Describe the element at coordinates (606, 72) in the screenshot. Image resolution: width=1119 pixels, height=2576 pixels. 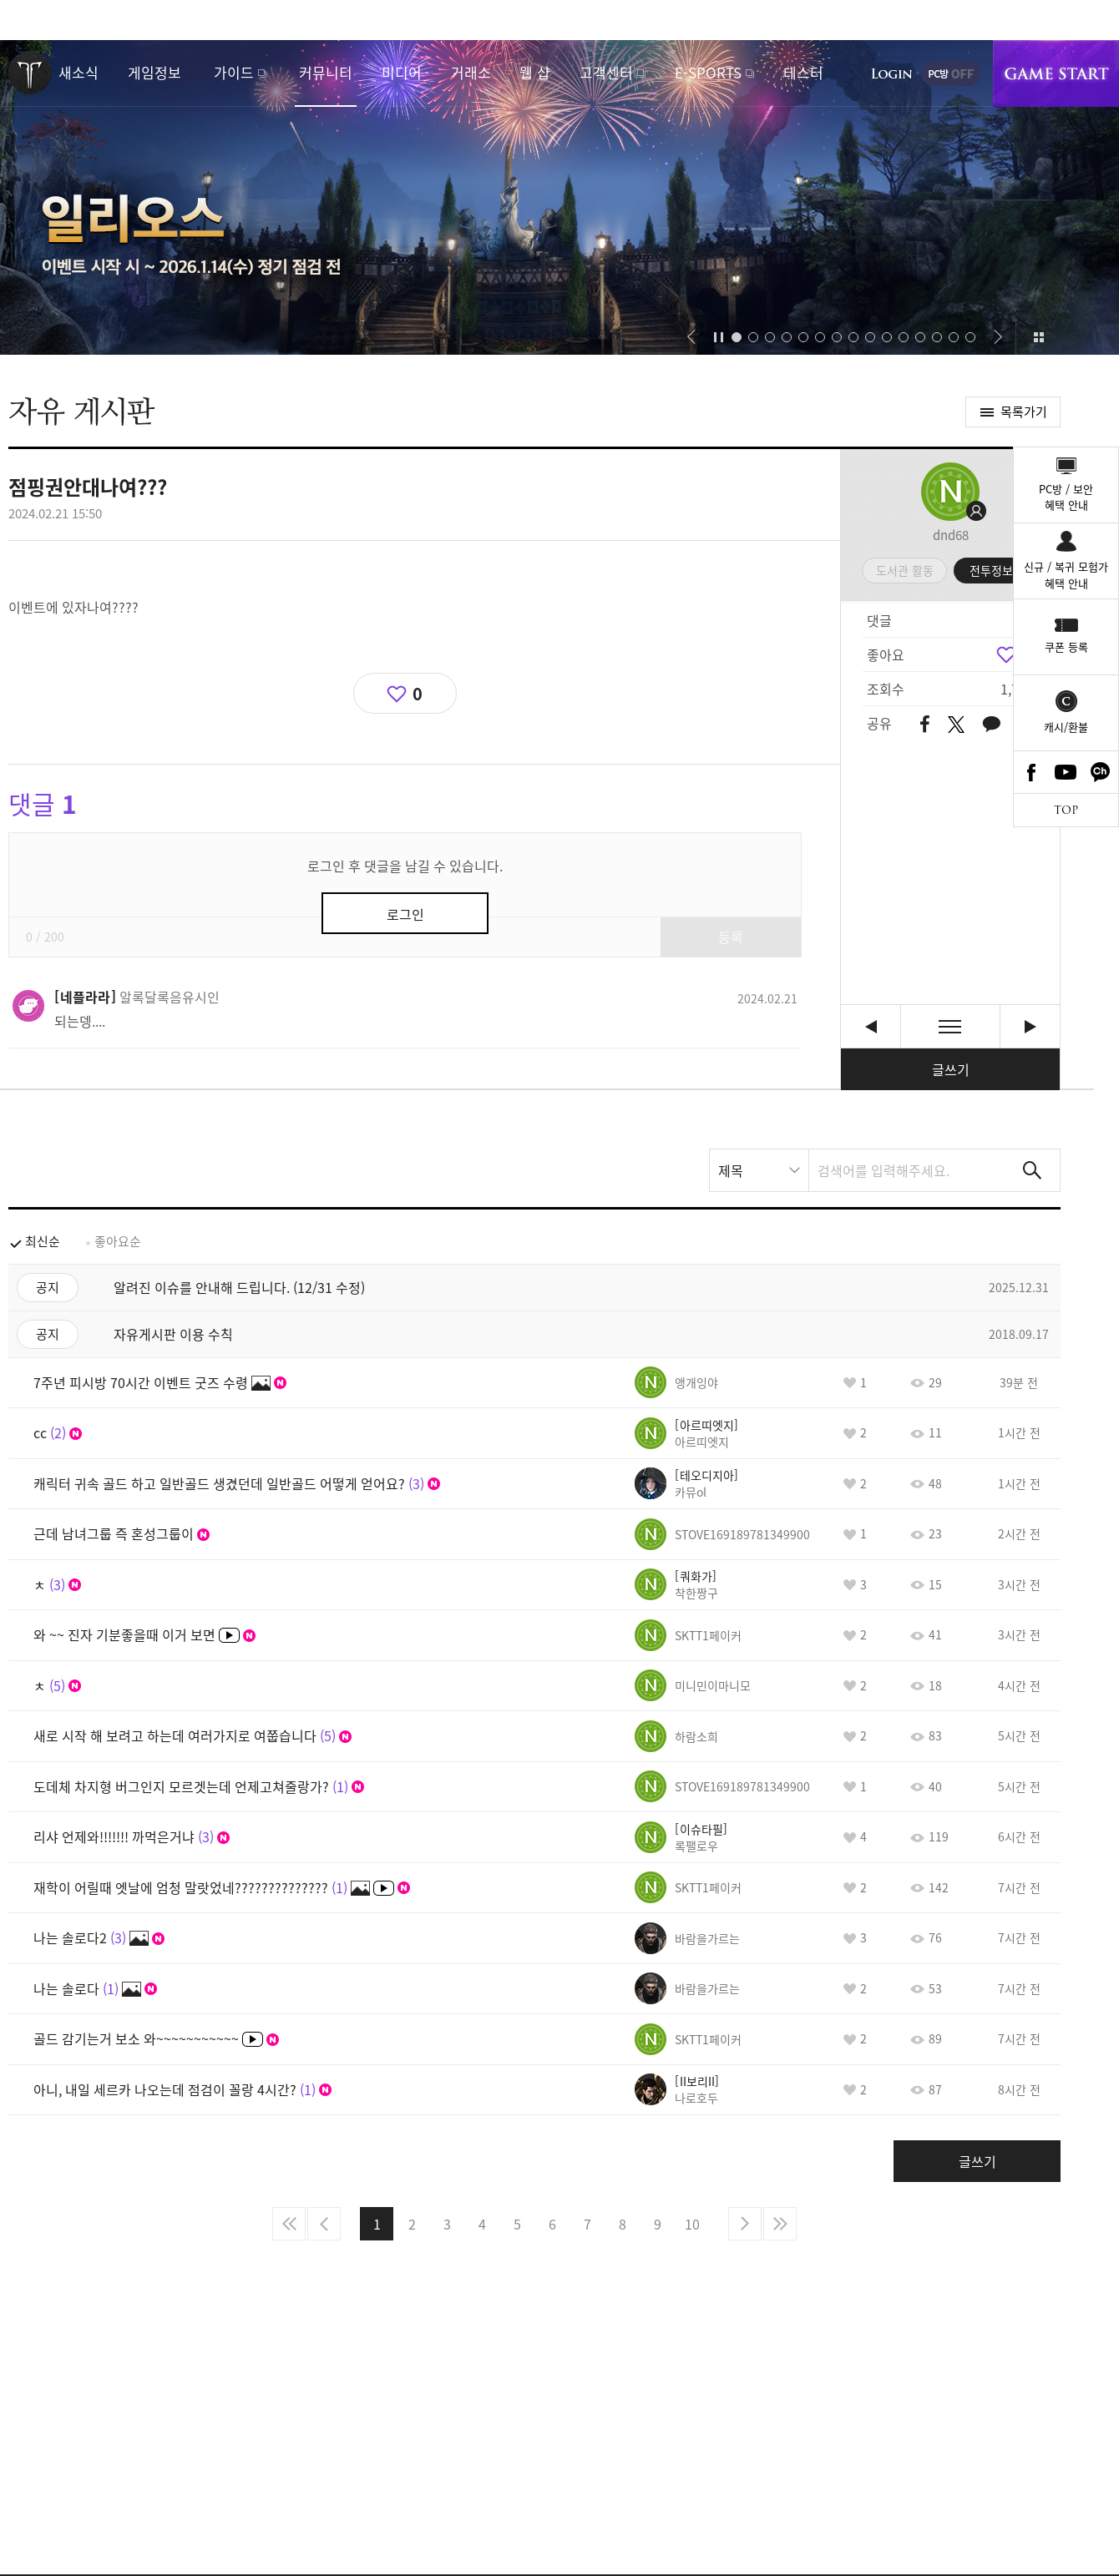
I see `고객센터` at that location.